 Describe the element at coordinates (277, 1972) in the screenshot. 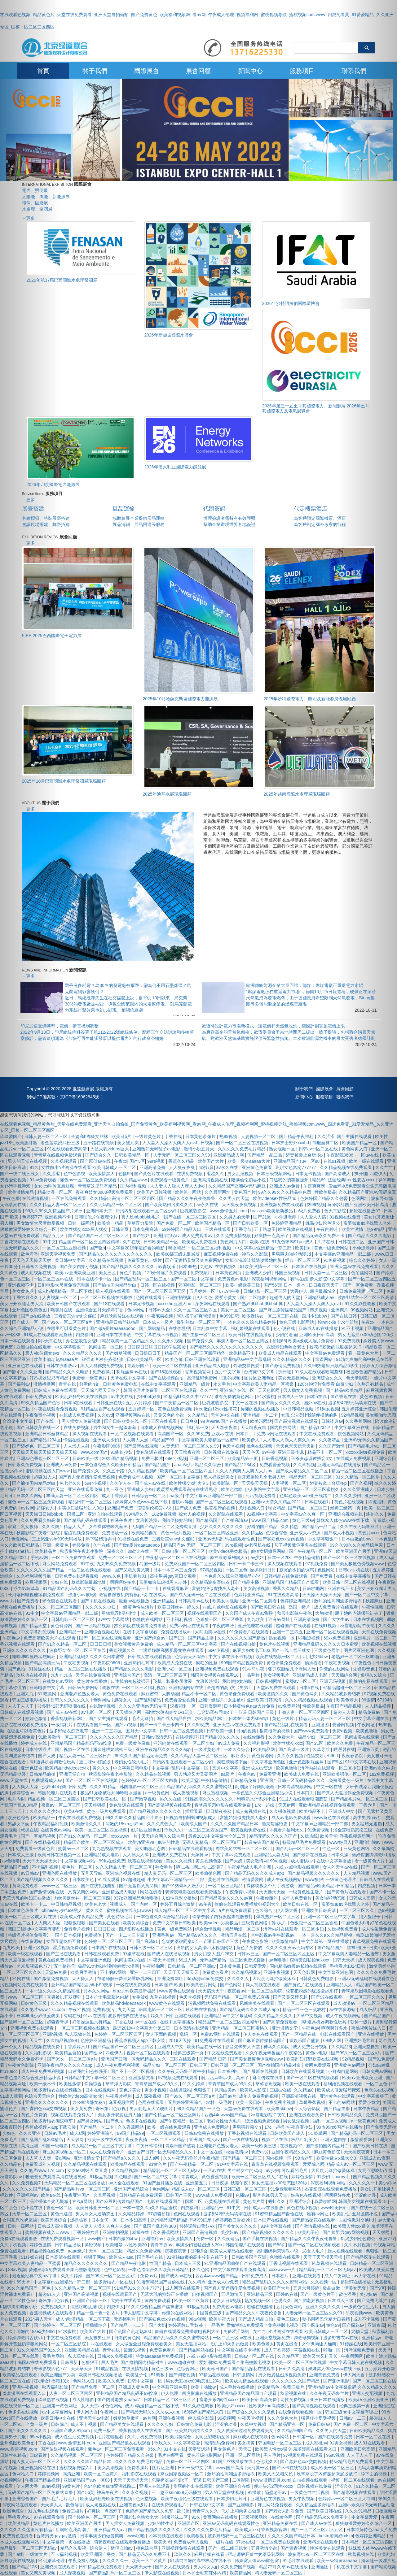

I see `亚洲午夜视频` at that location.